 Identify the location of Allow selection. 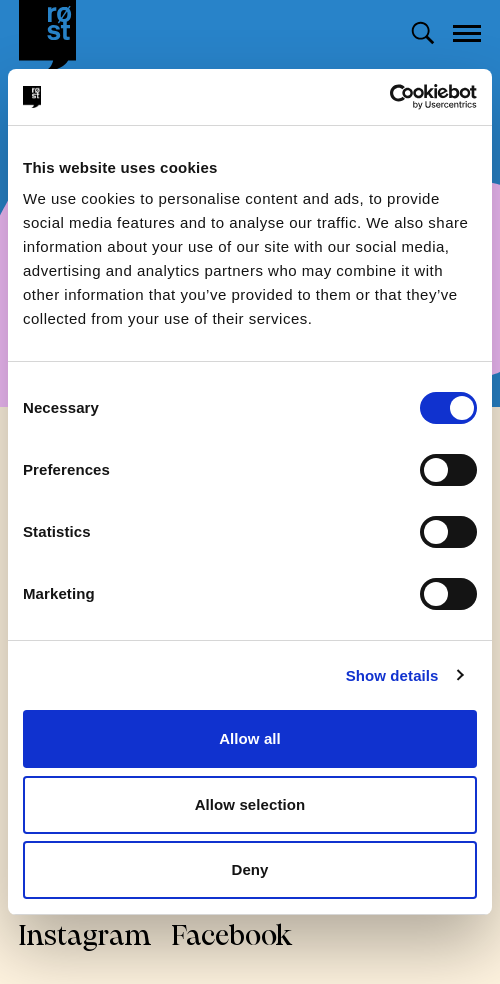
(250, 804).